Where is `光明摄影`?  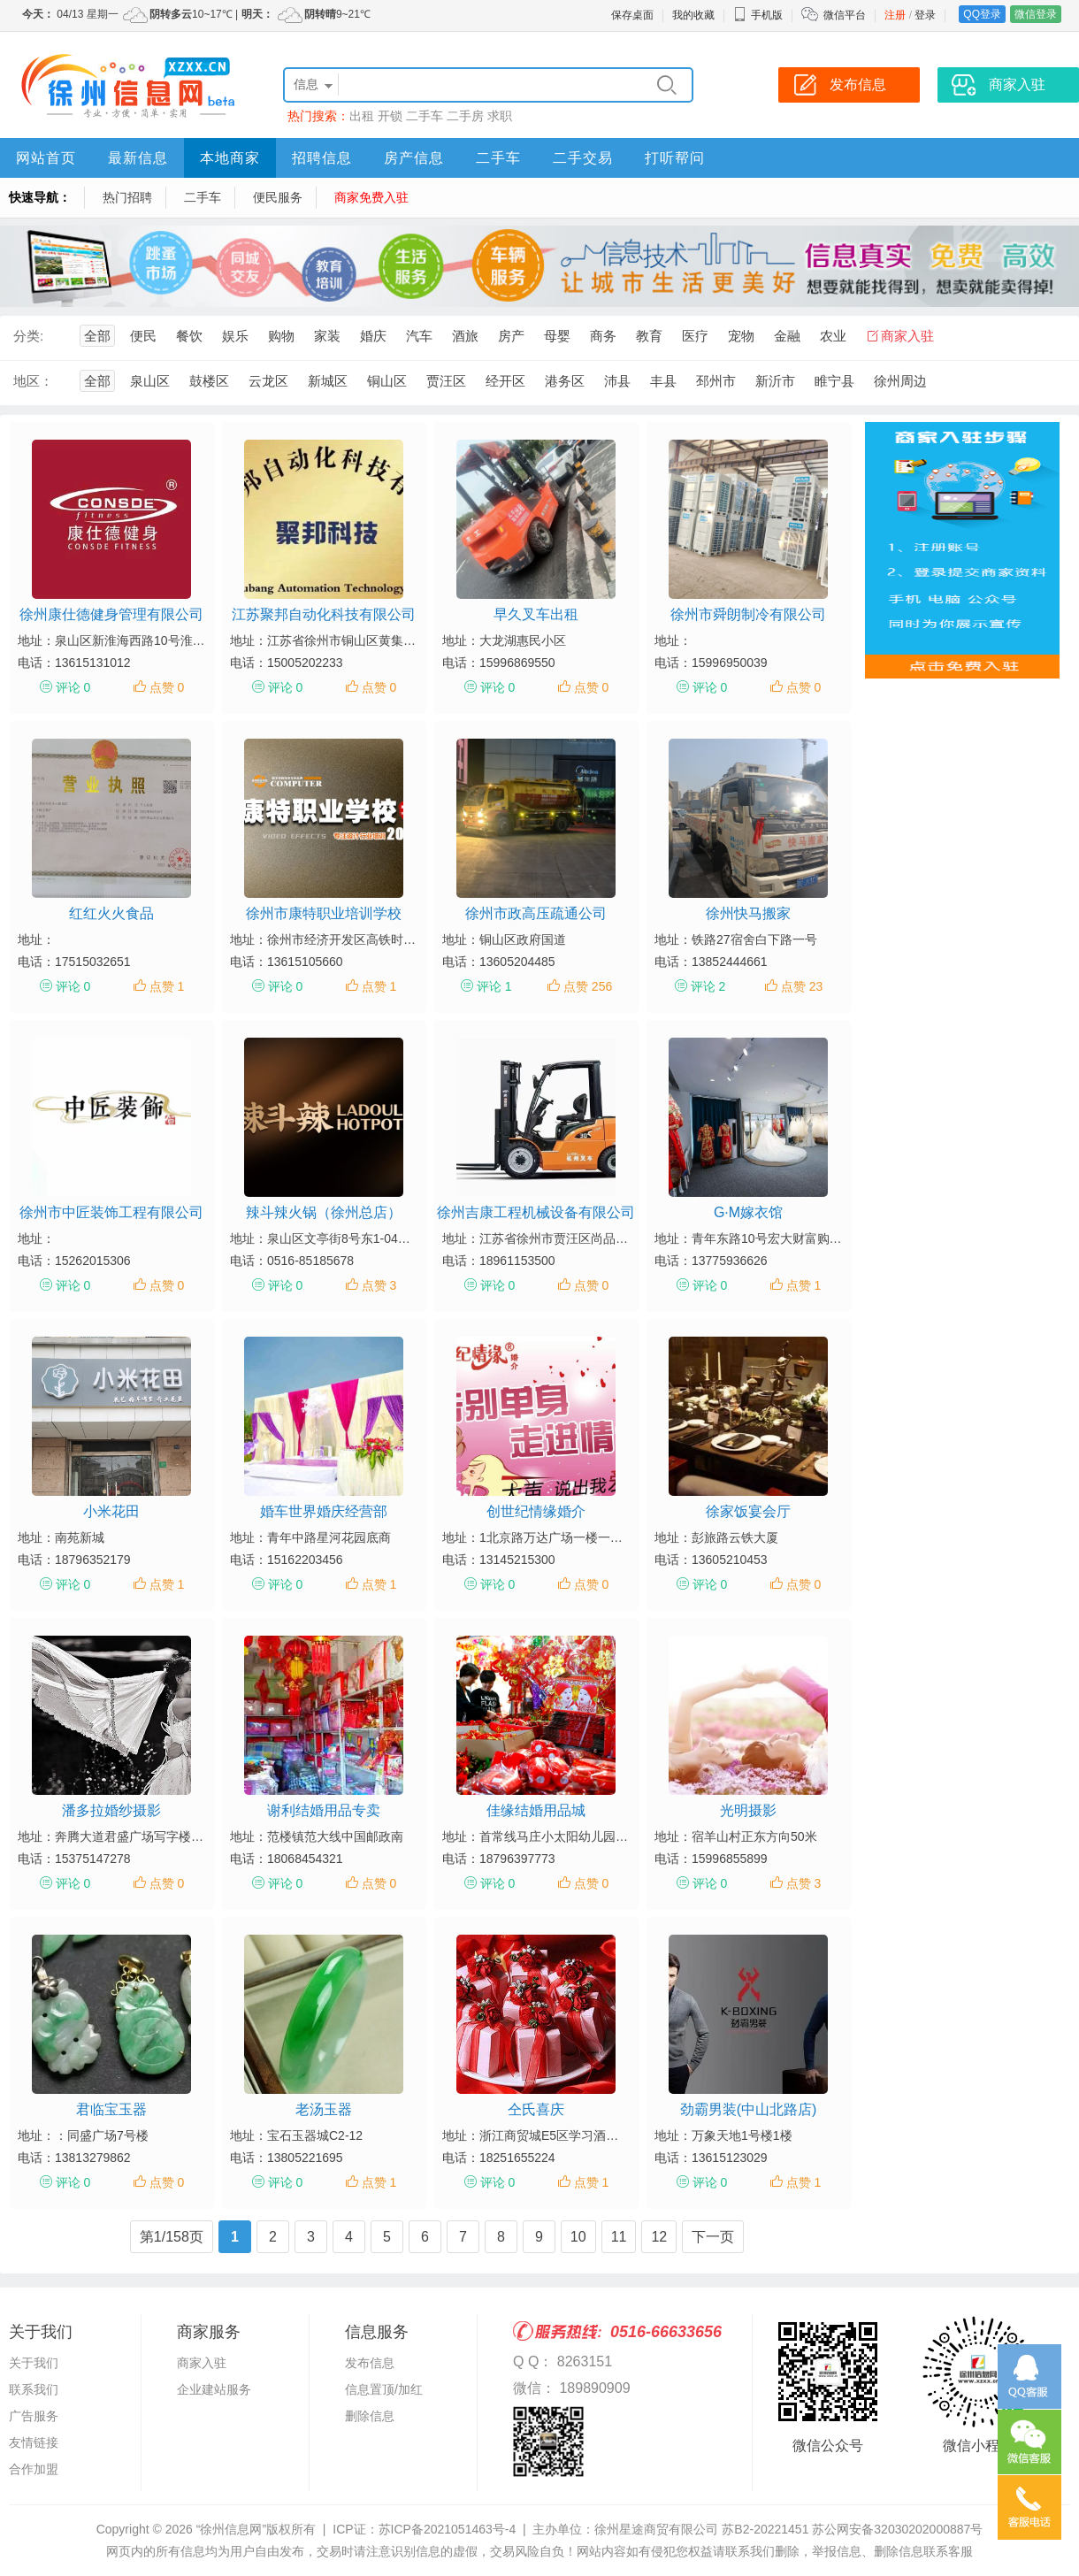
光明摄影 is located at coordinates (748, 1810).